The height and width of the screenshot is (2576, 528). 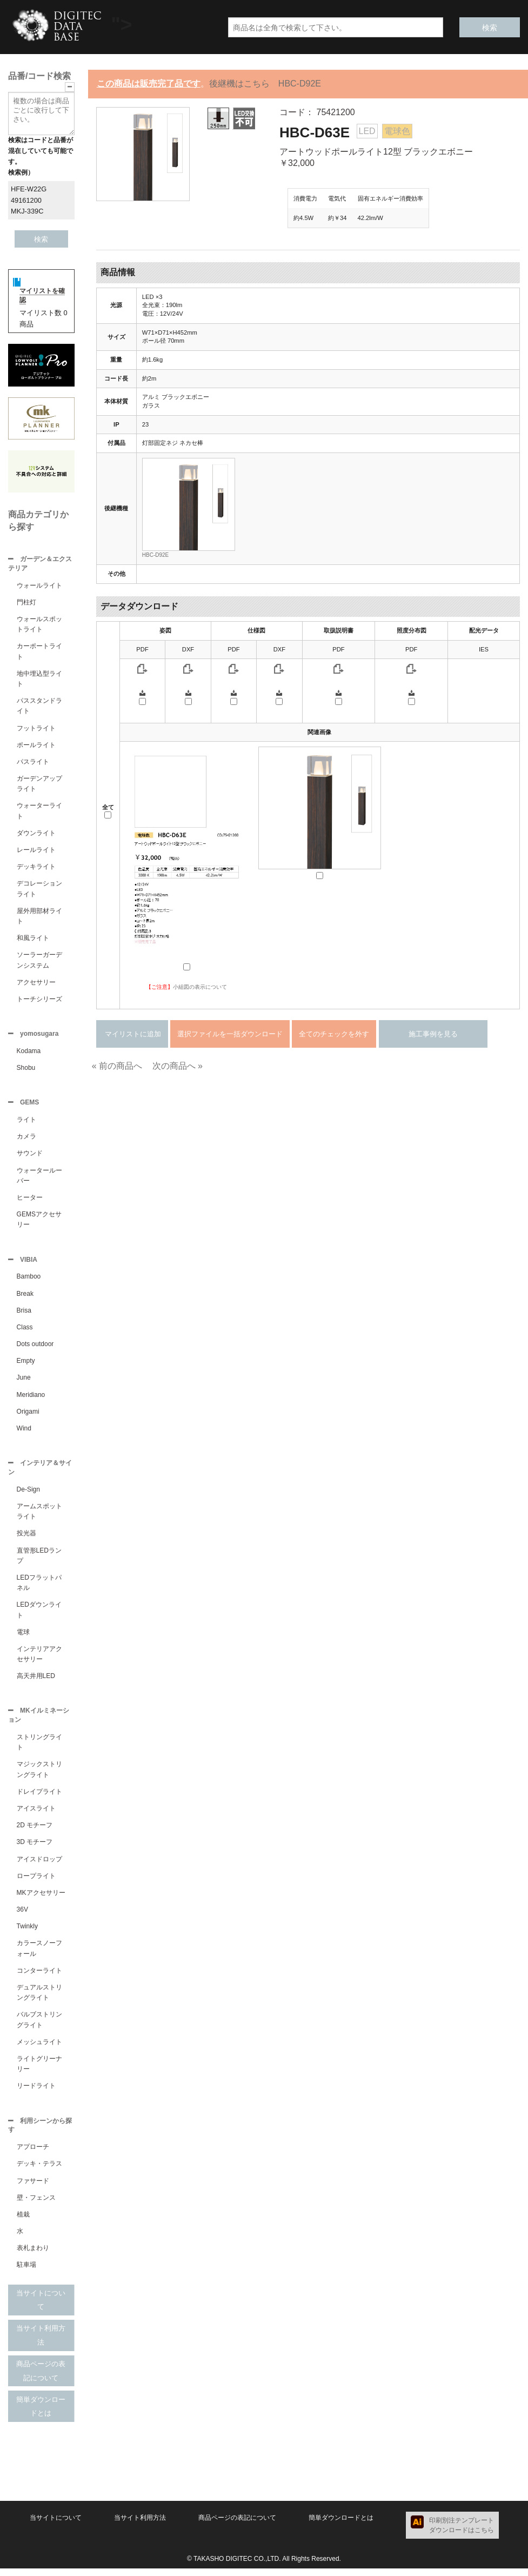 What do you see at coordinates (39, 1977) in the screenshot?
I see `コンターライト` at bounding box center [39, 1977].